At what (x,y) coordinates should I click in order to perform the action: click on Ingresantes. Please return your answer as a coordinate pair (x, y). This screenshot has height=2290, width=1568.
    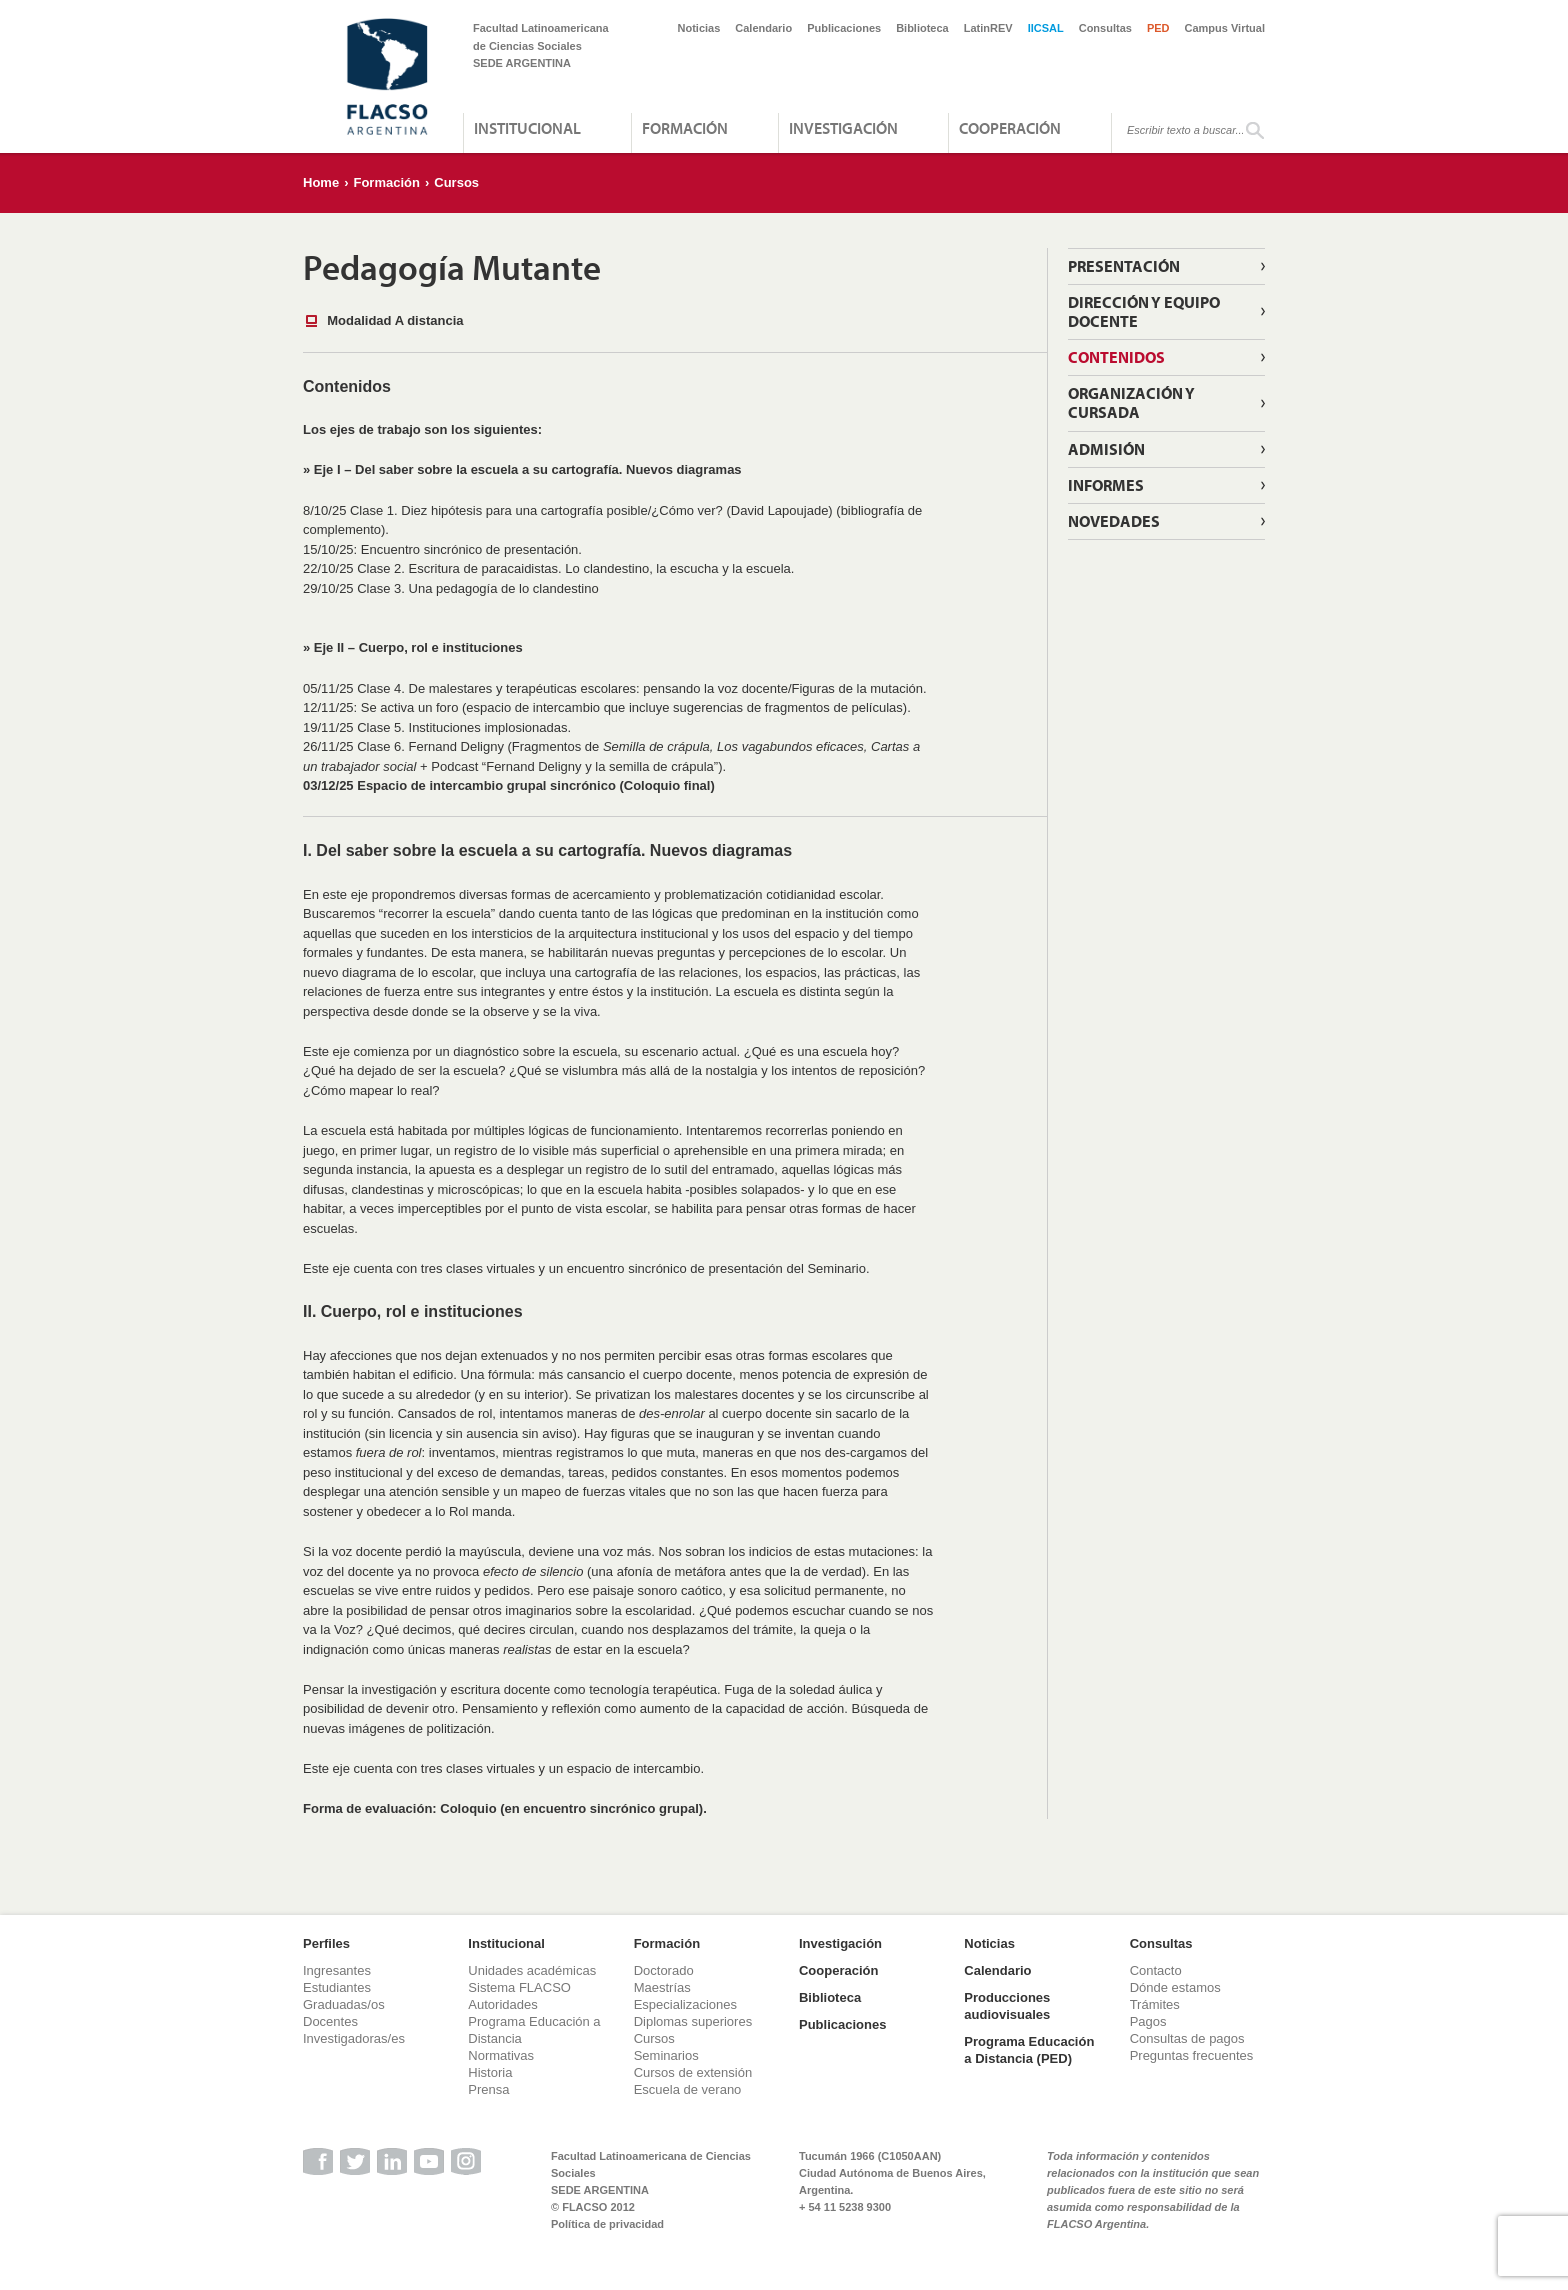
    Looking at the image, I should click on (337, 1970).